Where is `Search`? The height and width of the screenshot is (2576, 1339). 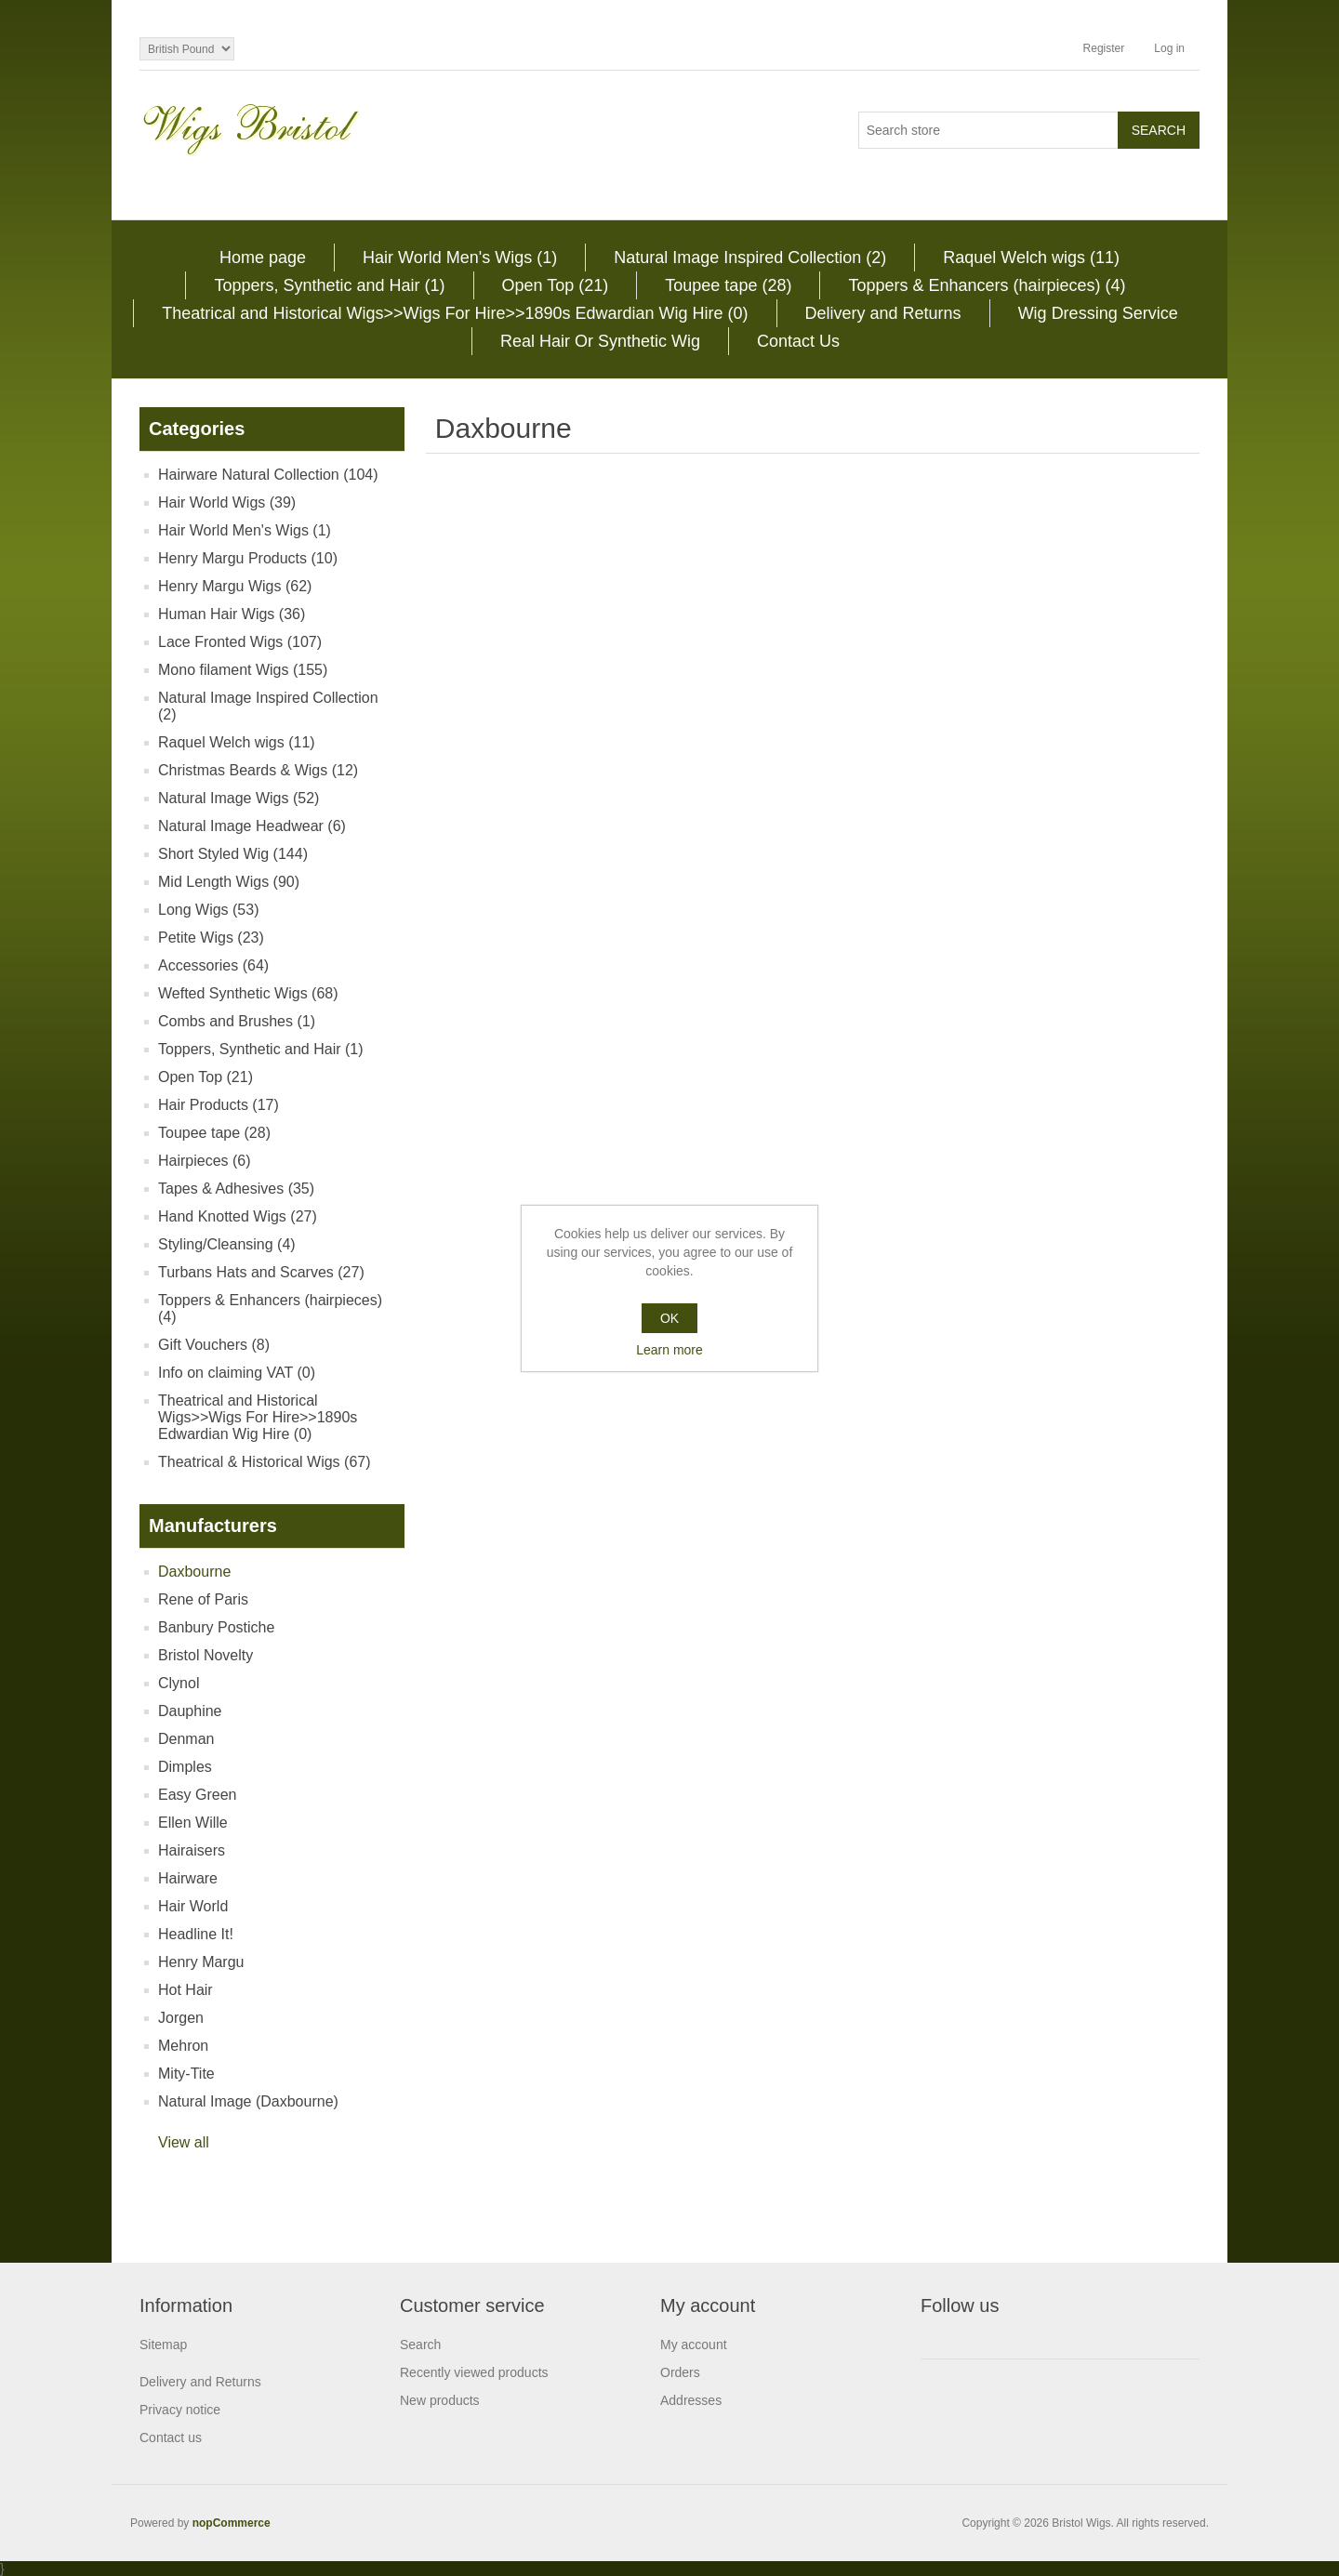 Search is located at coordinates (420, 2344).